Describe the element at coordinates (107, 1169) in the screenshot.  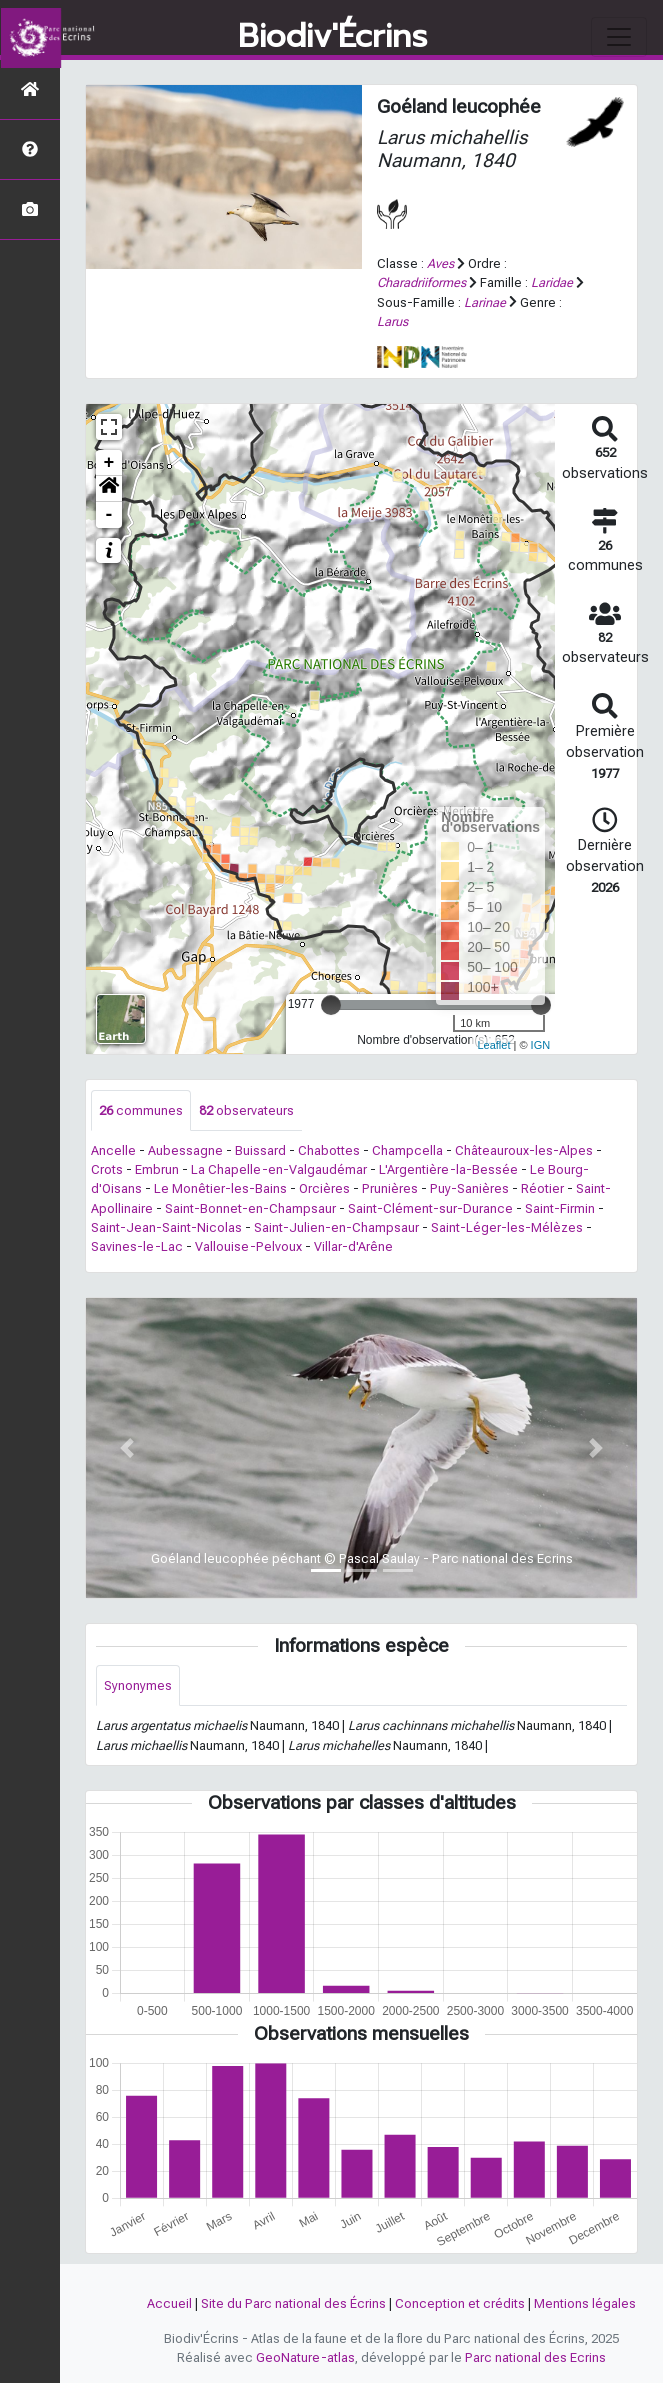
I see `Crots` at that location.